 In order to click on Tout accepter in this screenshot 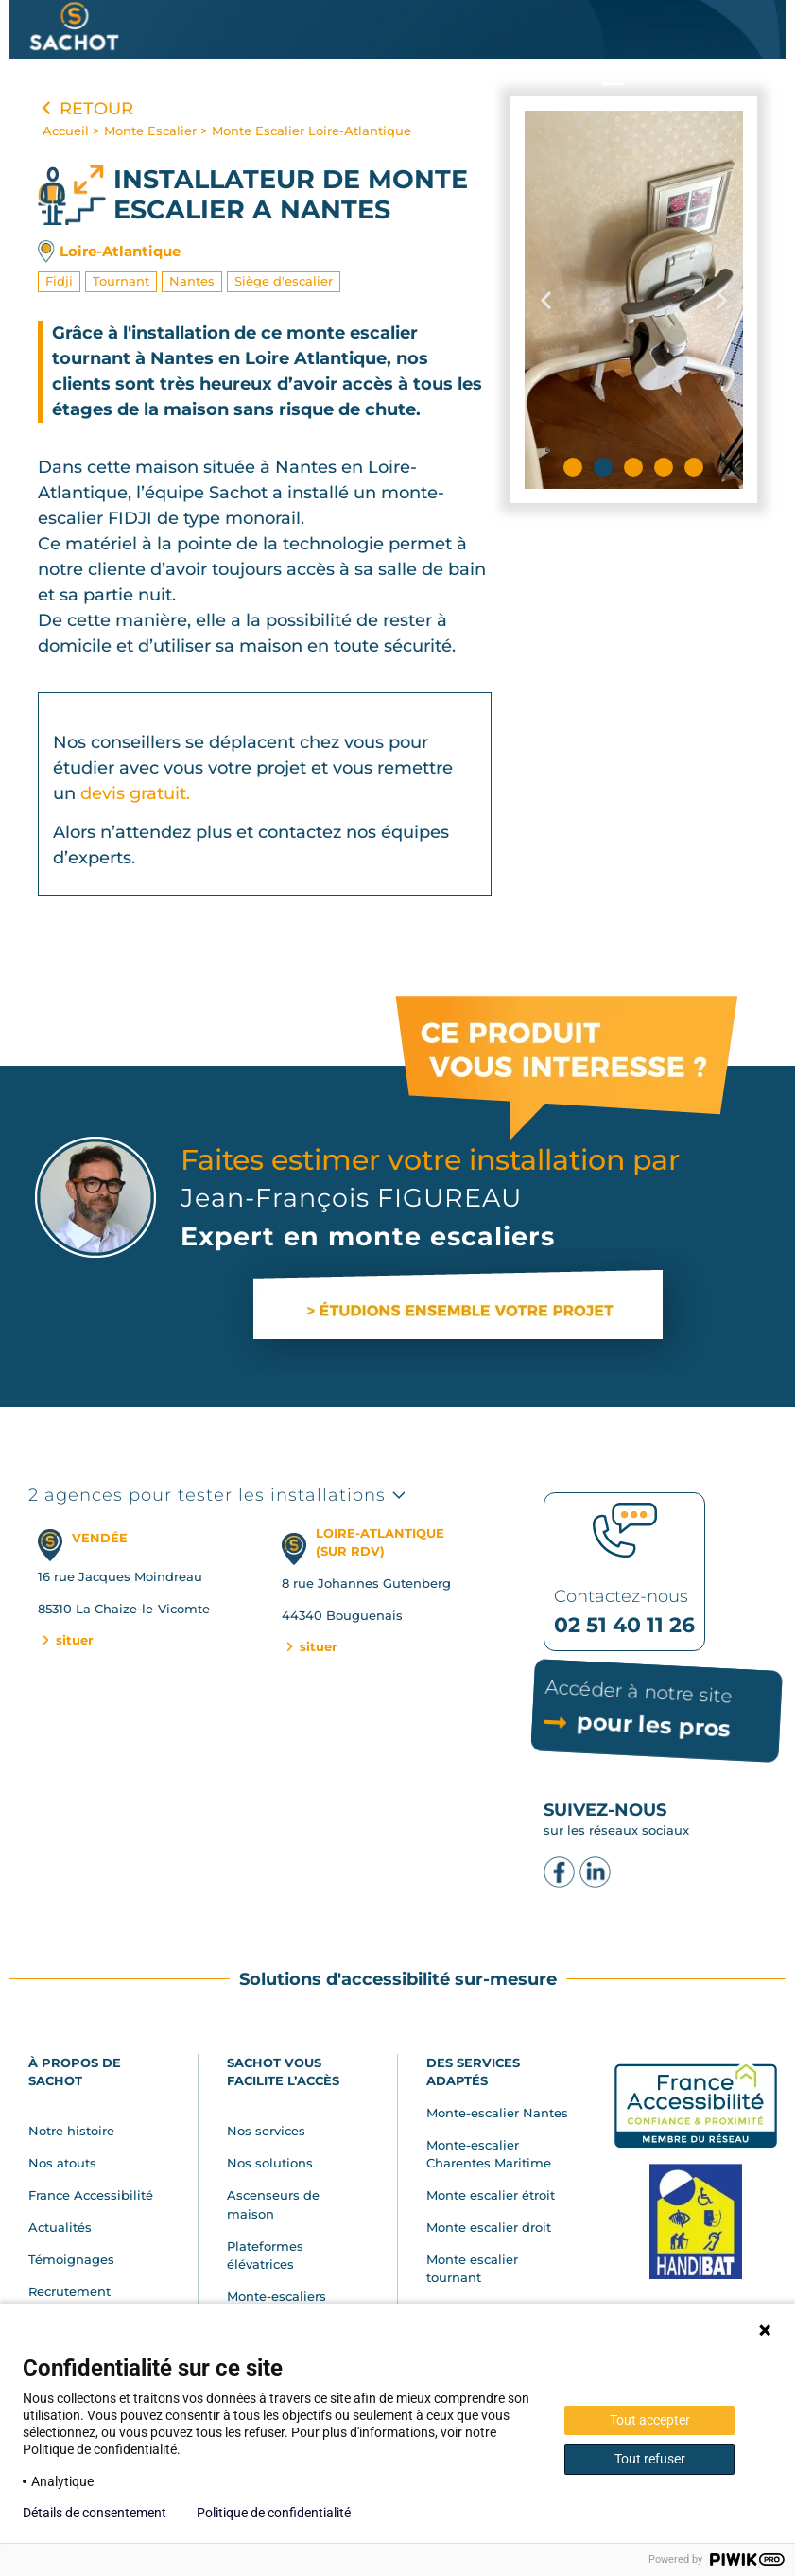, I will do `click(650, 2420)`.